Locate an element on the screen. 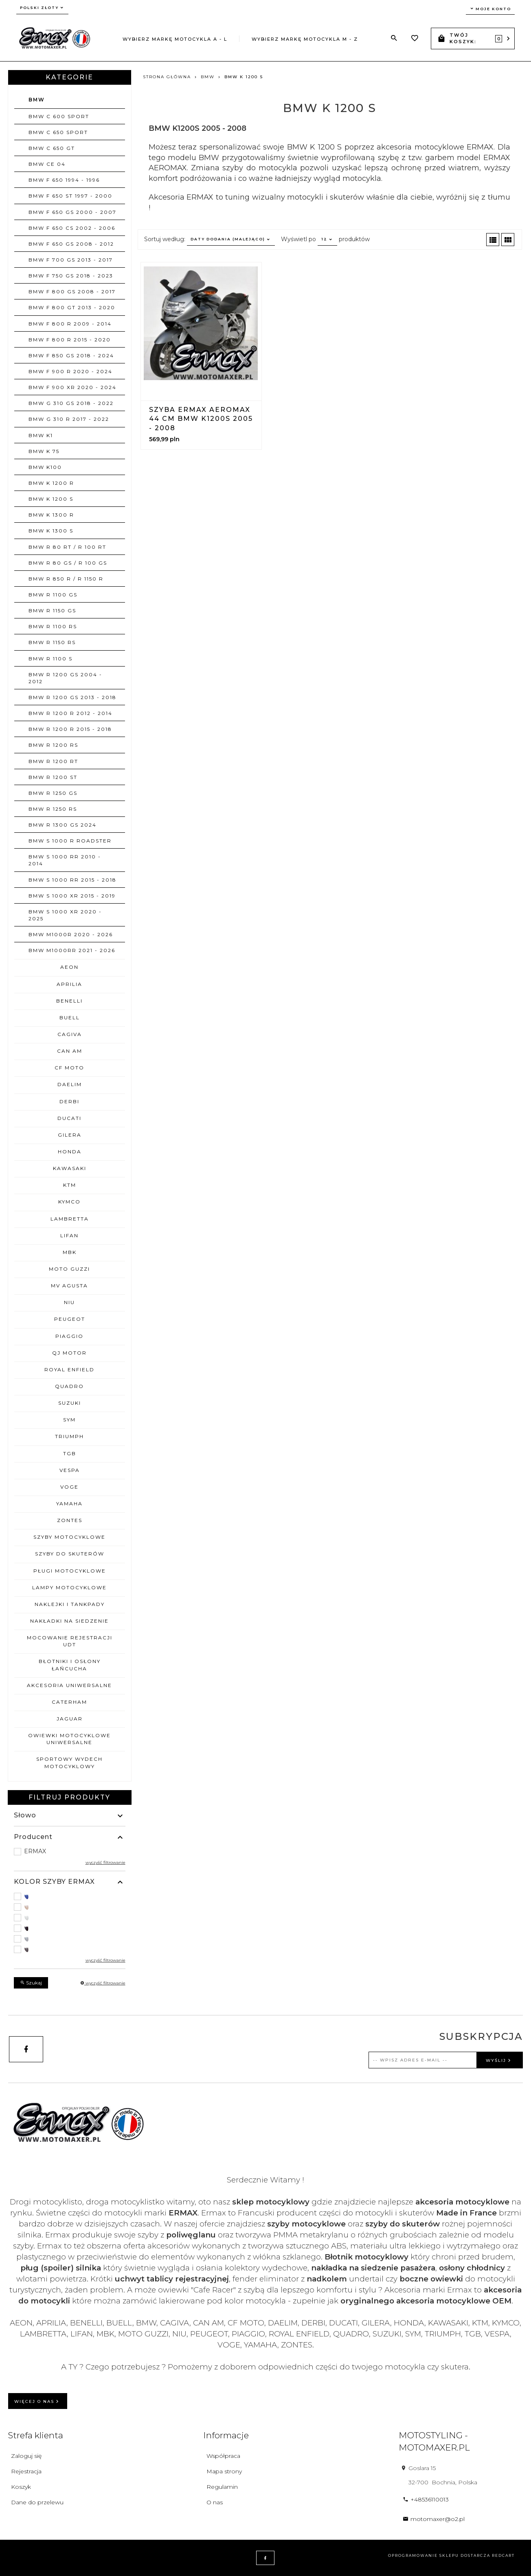 The image size is (531, 2576). QJ MOTOR is located at coordinates (69, 1353).